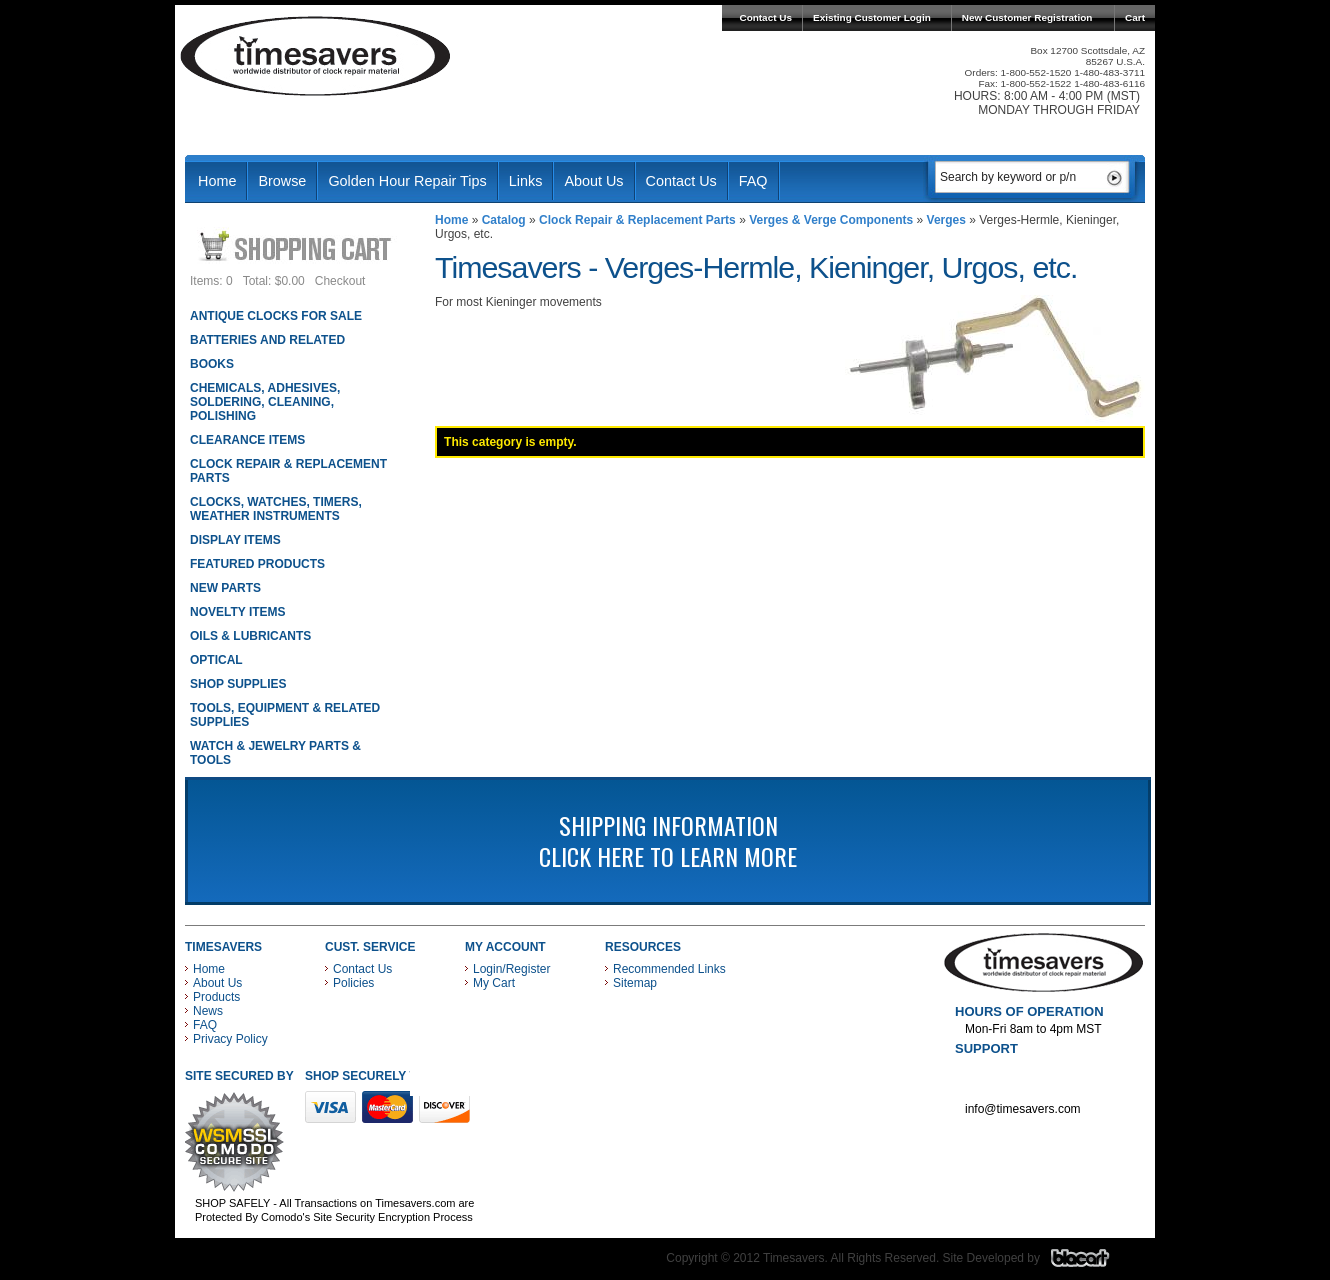  I want to click on Blacart Creative Group, so click(1092, 1263).